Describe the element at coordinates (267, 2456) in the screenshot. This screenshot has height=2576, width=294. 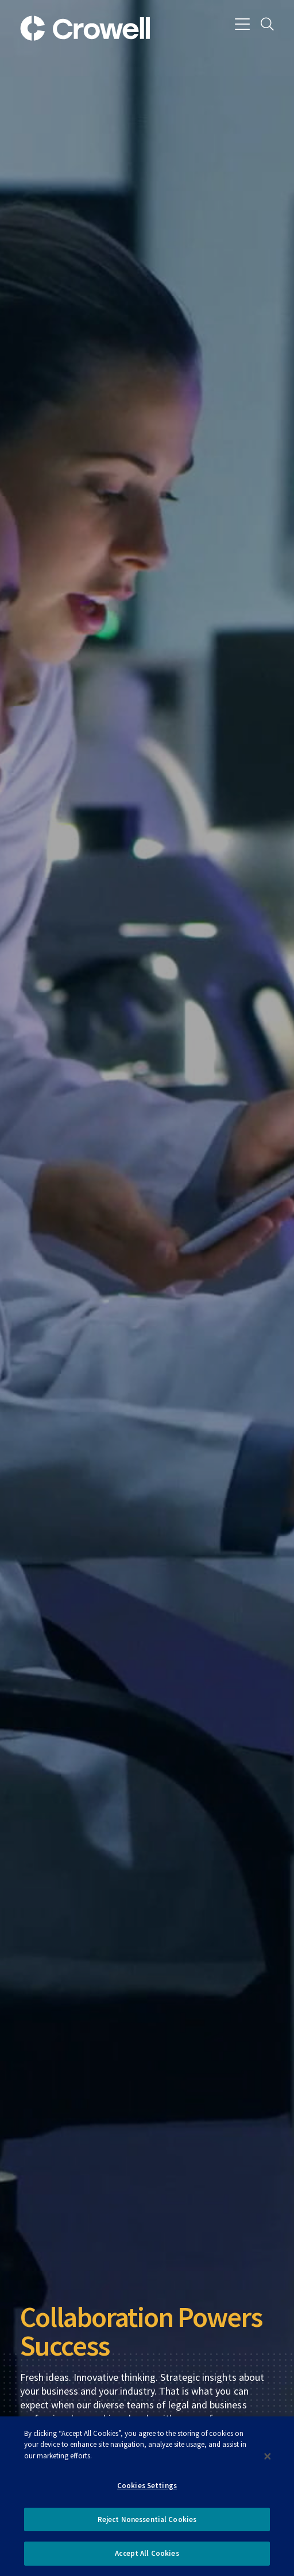
I see `[Close]` at that location.